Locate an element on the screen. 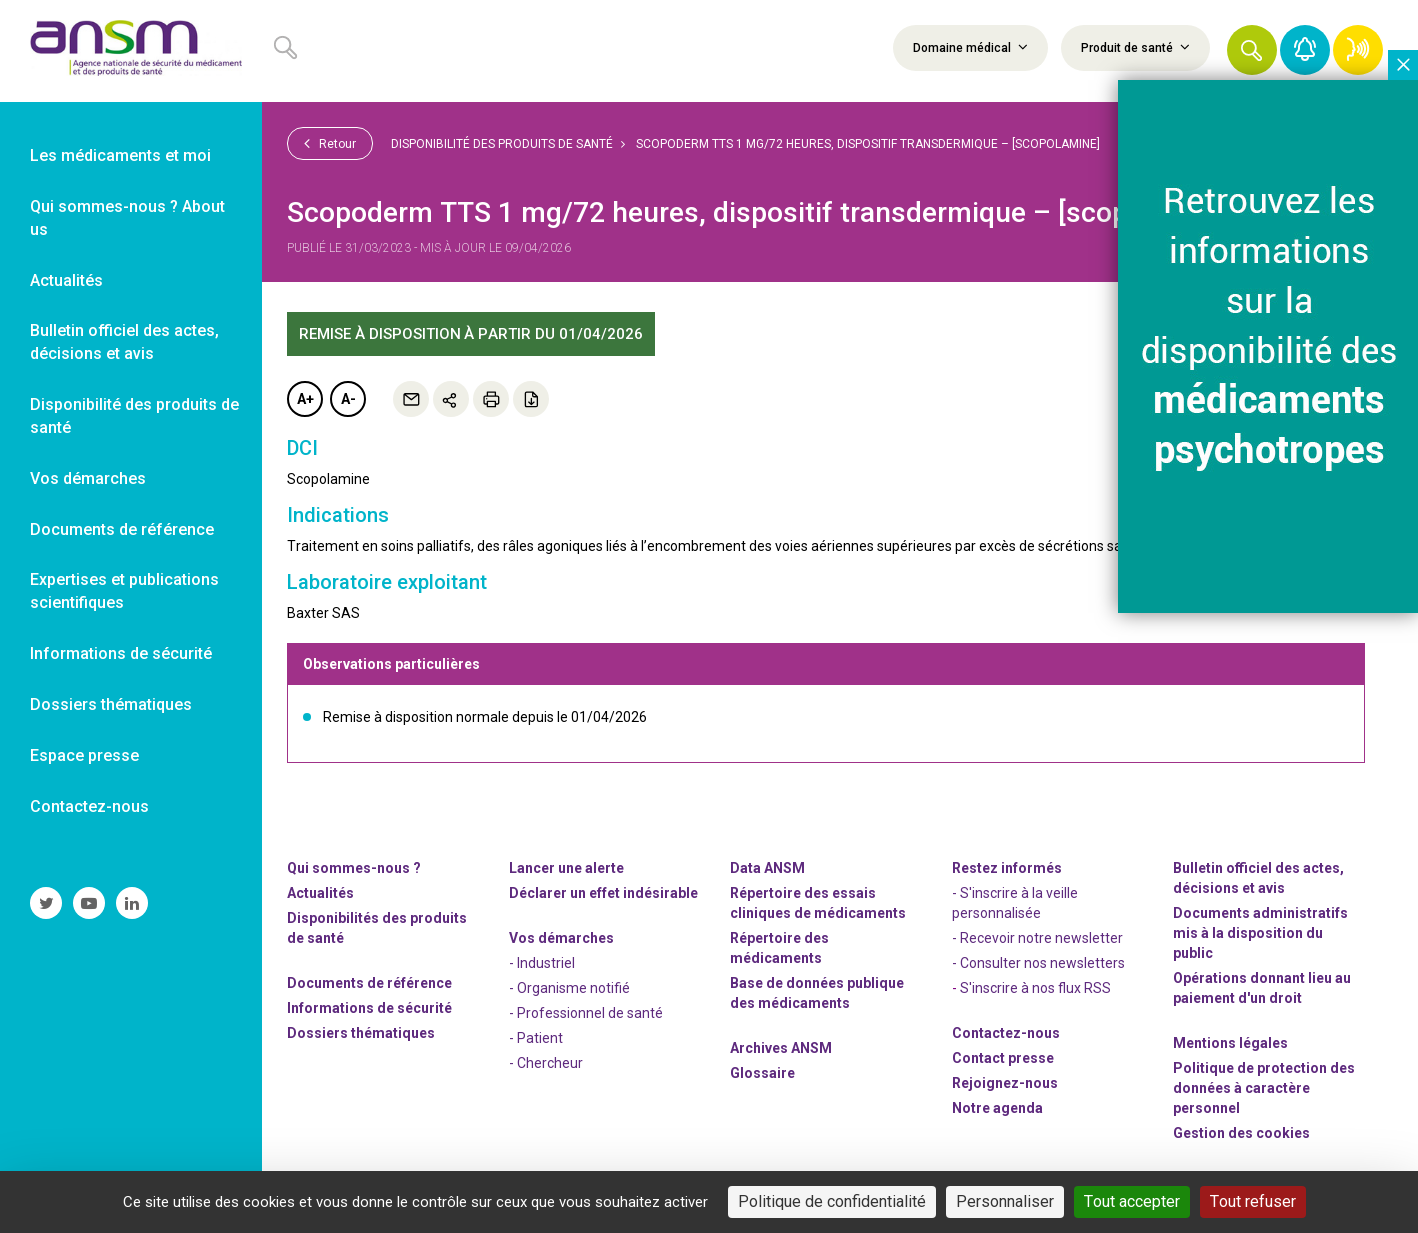 This screenshot has width=1418, height=1233. Produit de santé is located at coordinates (1135, 47).